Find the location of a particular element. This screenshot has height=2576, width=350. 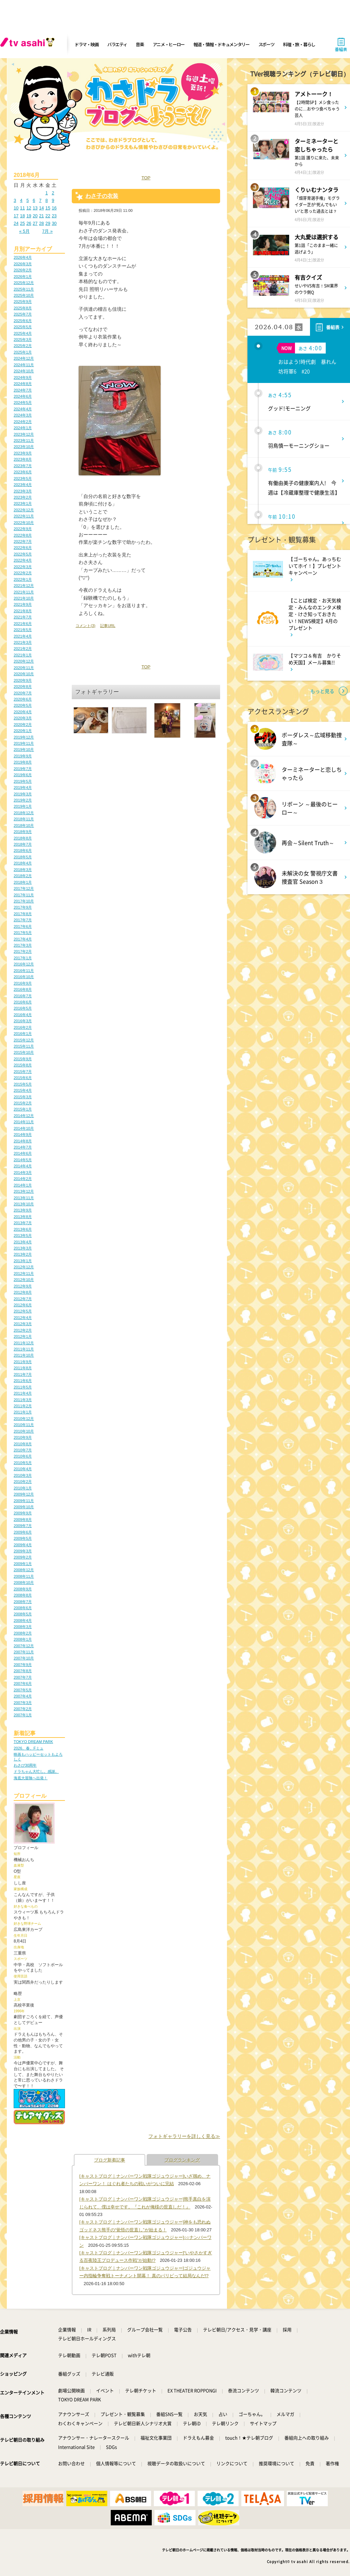

2014年12月 is located at coordinates (24, 1116).